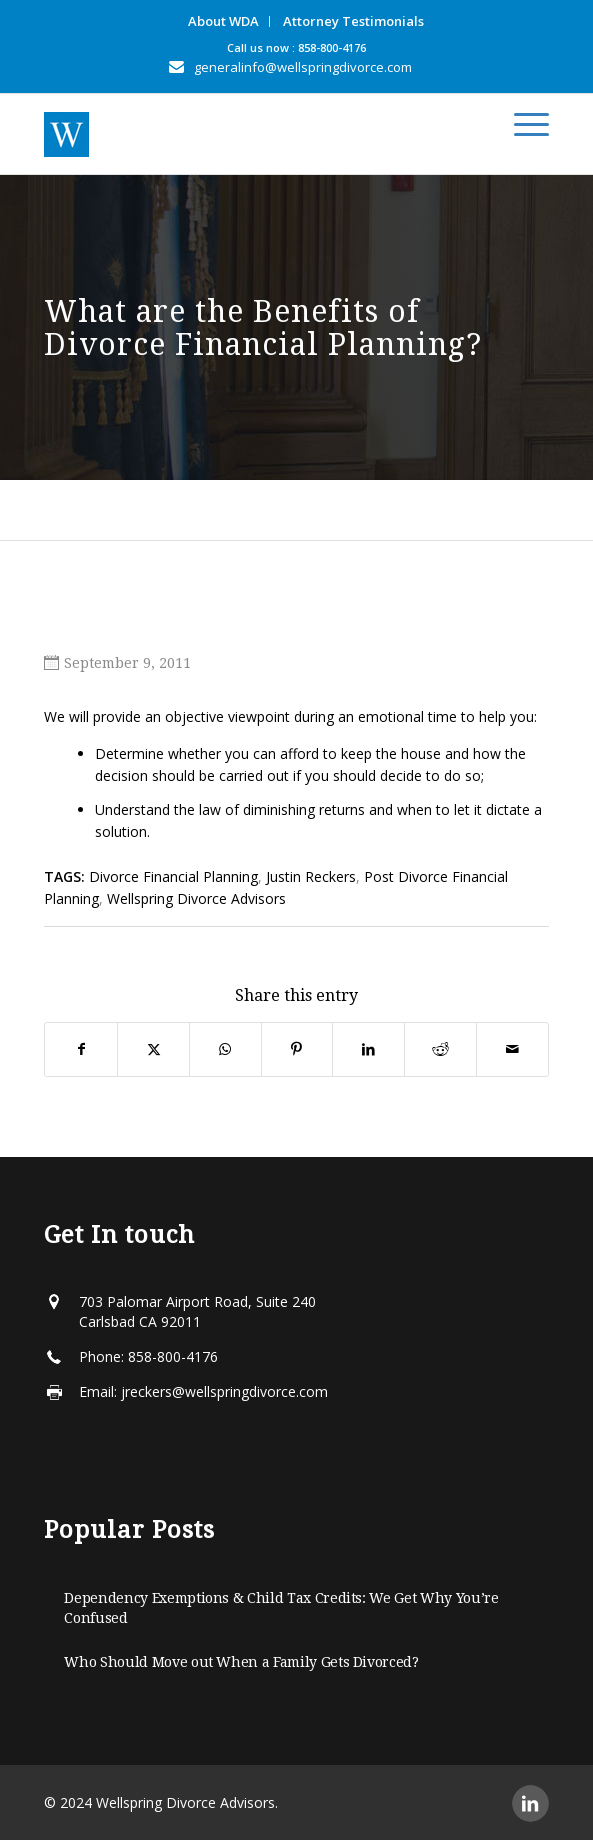 The height and width of the screenshot is (1840, 593). Describe the element at coordinates (225, 1049) in the screenshot. I see `[Share on WhatsApp]` at that location.